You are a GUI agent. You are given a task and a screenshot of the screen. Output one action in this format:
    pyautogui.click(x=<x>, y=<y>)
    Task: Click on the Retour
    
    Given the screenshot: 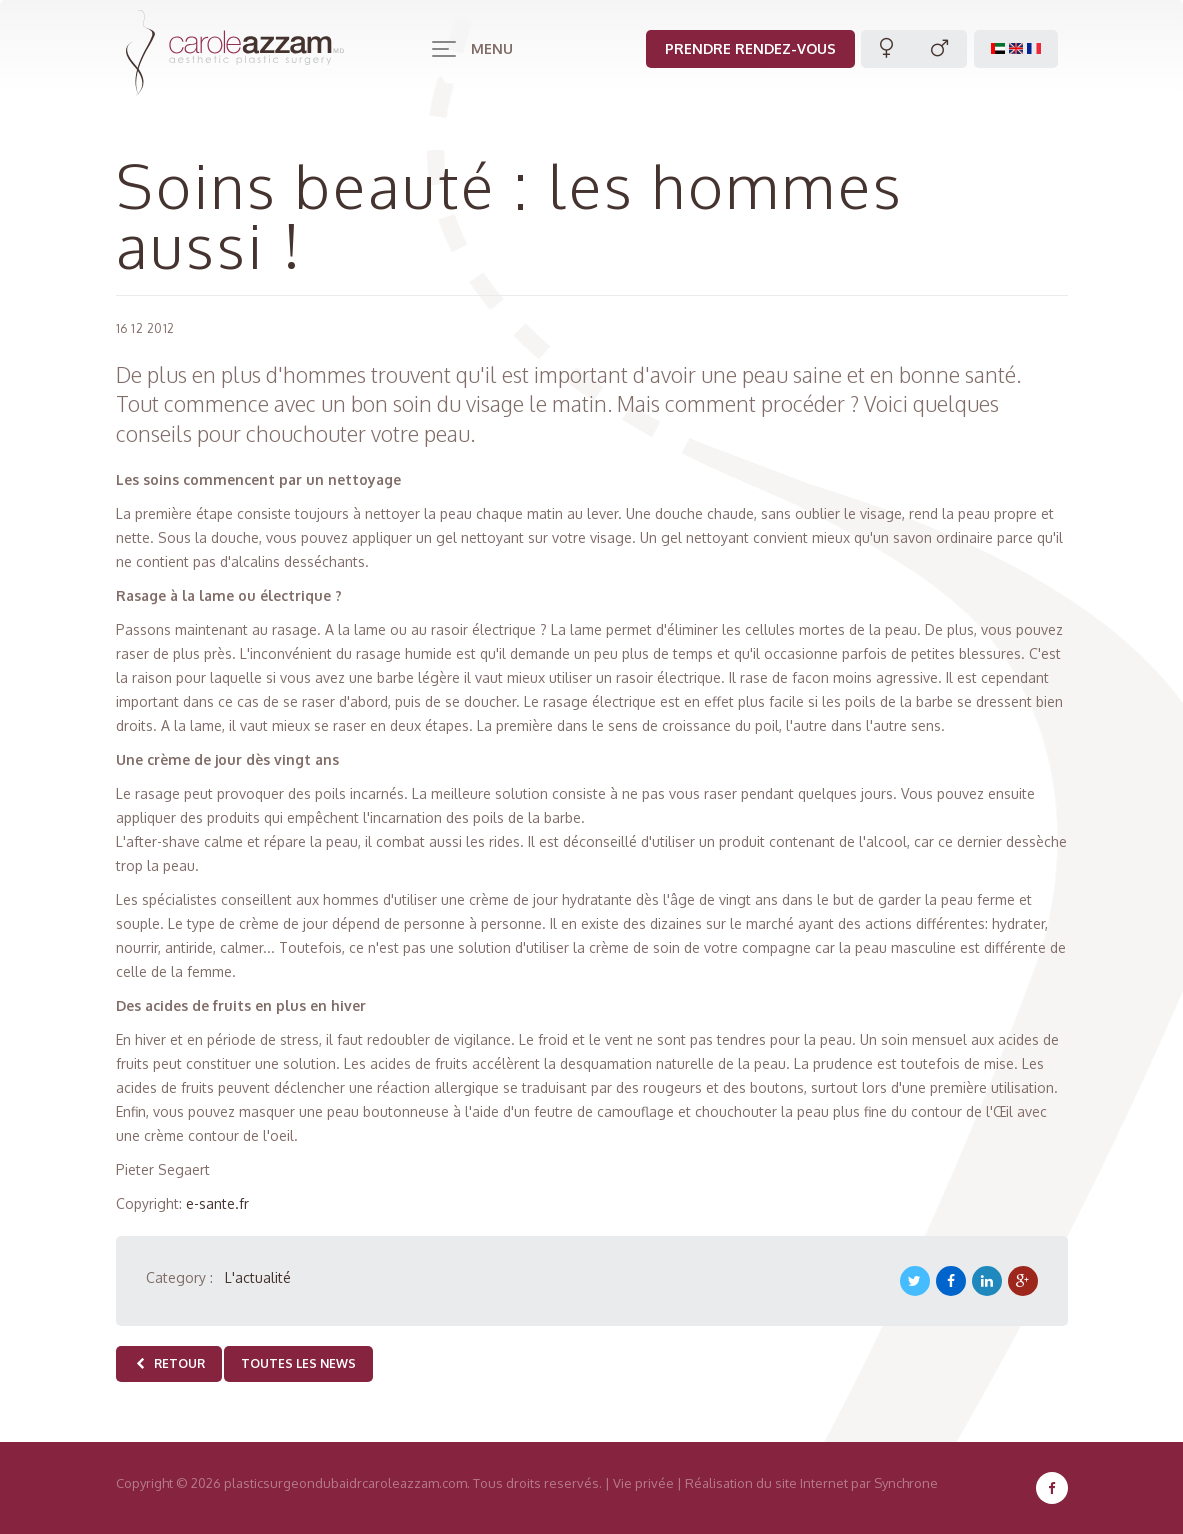 What is the action you would take?
    pyautogui.click(x=169, y=1363)
    